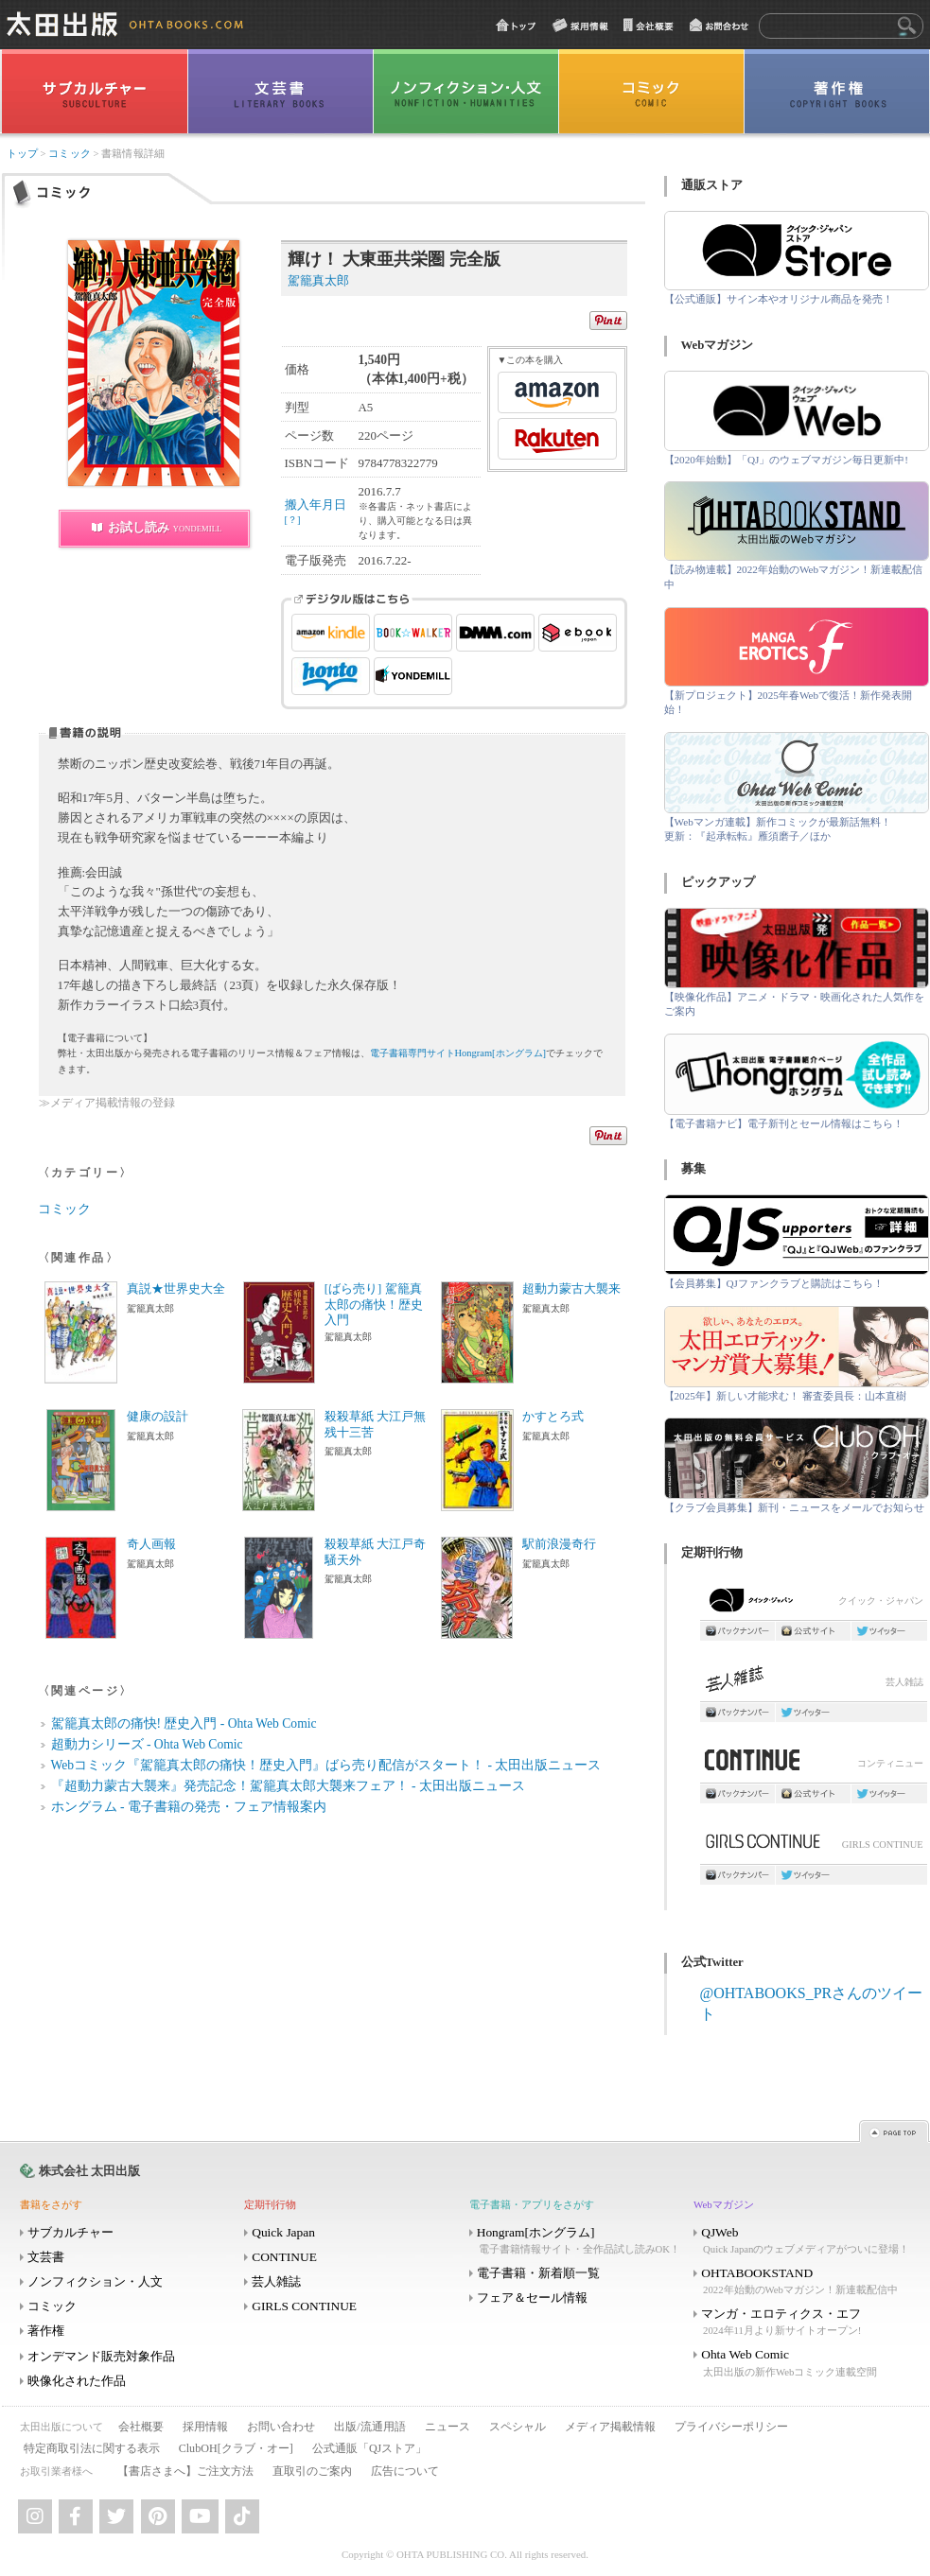 The width and height of the screenshot is (930, 2576). Describe the element at coordinates (45, 2257) in the screenshot. I see `文芸書` at that location.